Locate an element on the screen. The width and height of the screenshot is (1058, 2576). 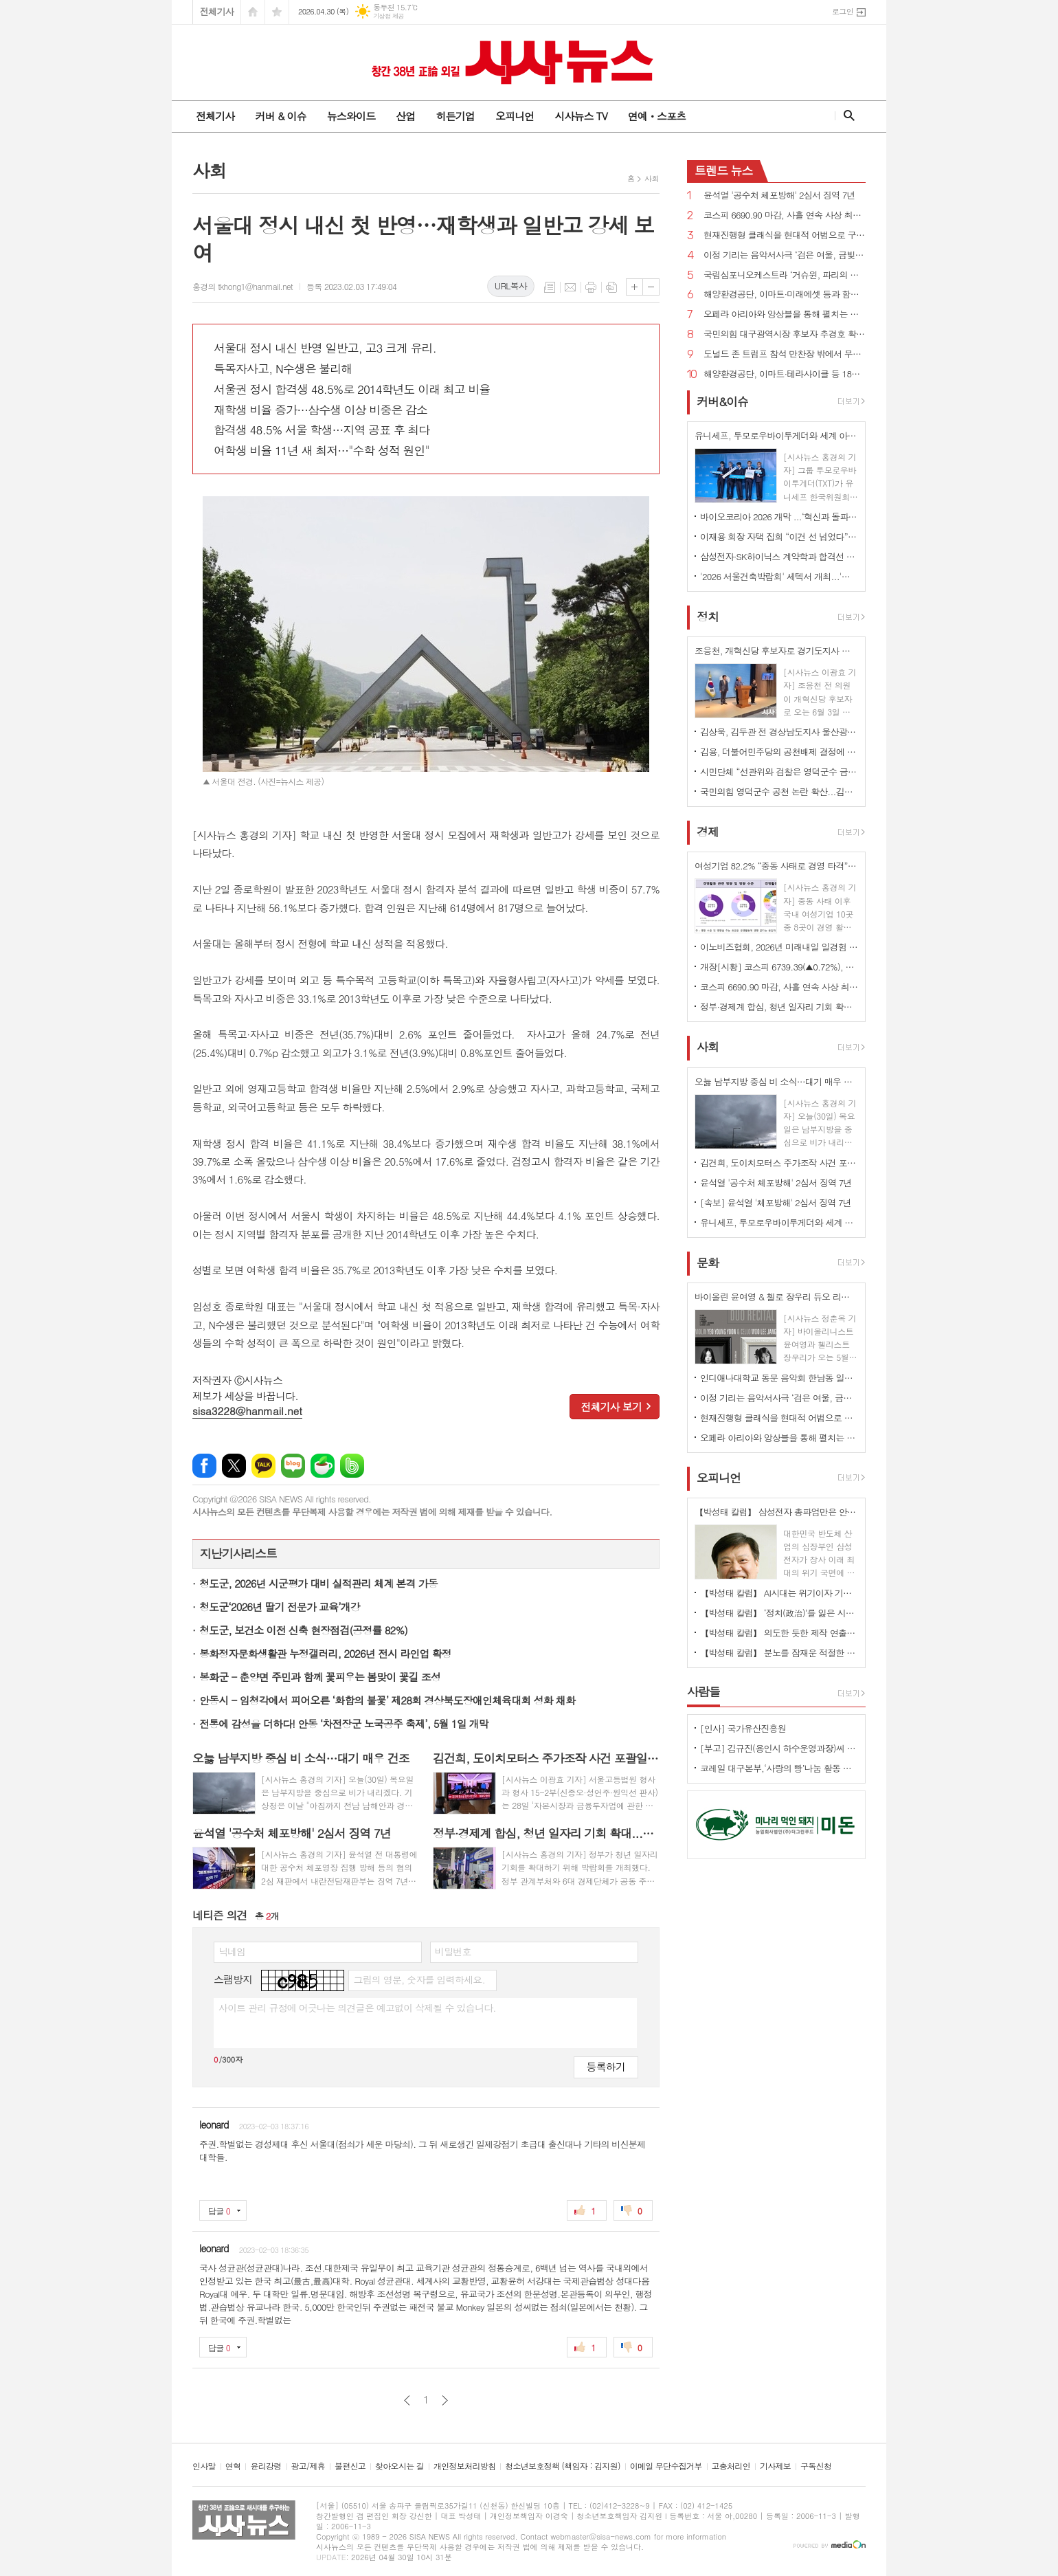
산업 is located at coordinates (405, 116).